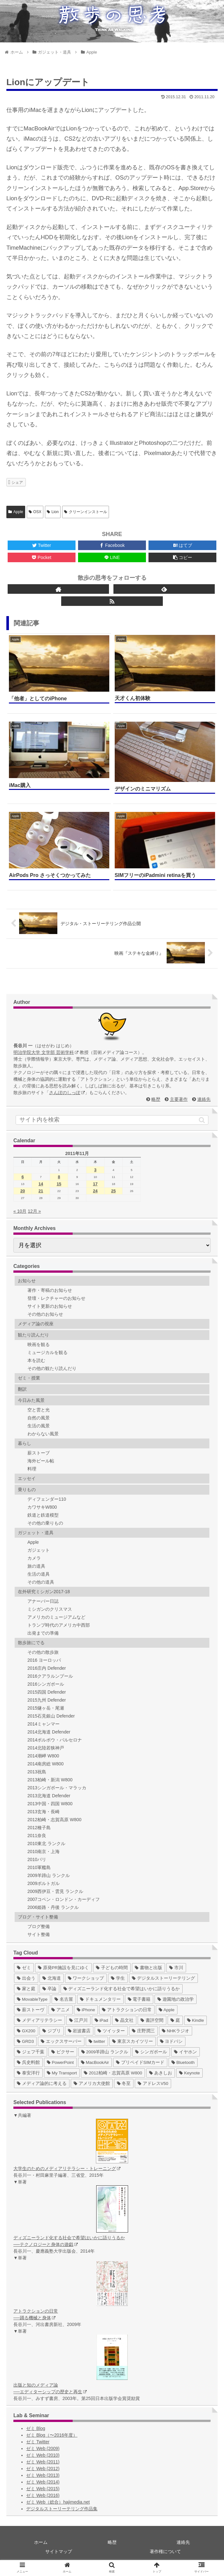 Image resolution: width=224 pixels, height=2576 pixels. I want to click on 出発までの準備, so click(43, 1633).